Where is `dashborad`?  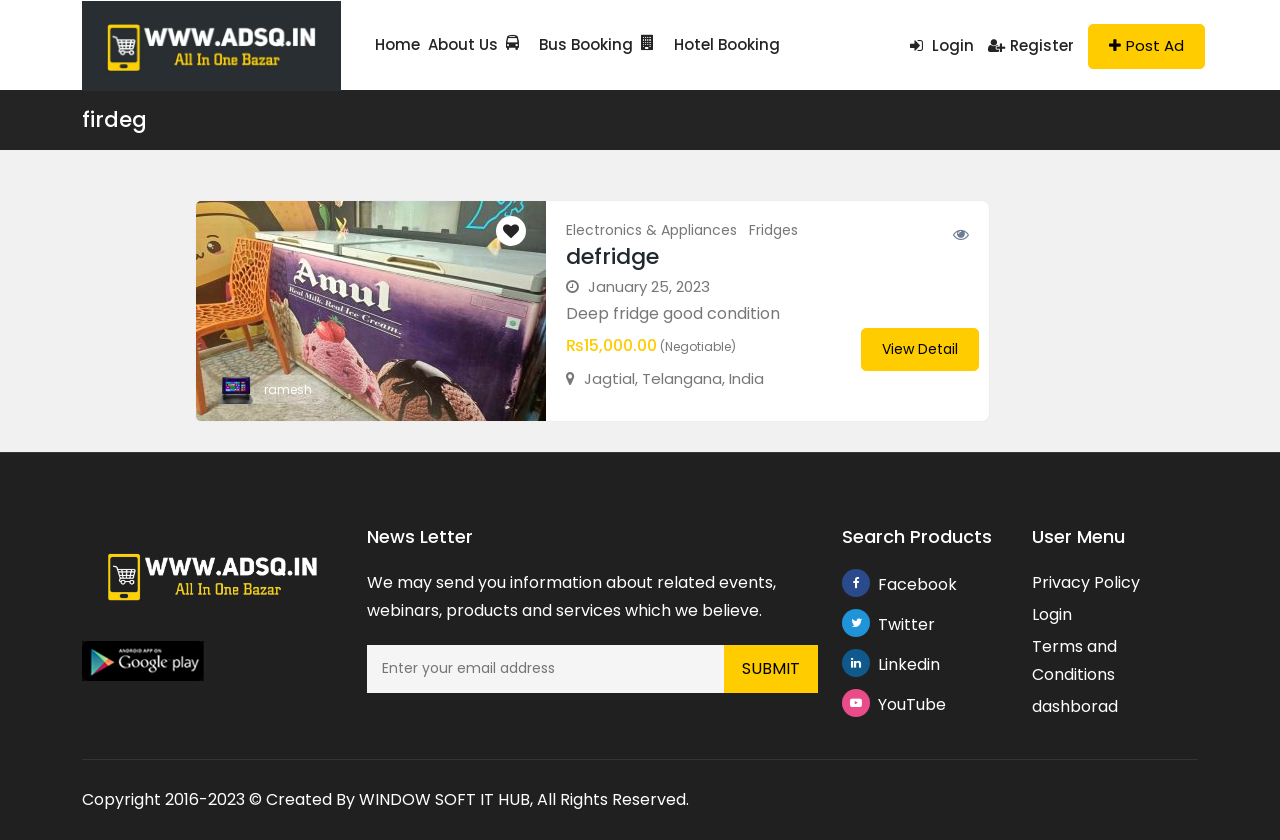 dashborad is located at coordinates (1075, 706).